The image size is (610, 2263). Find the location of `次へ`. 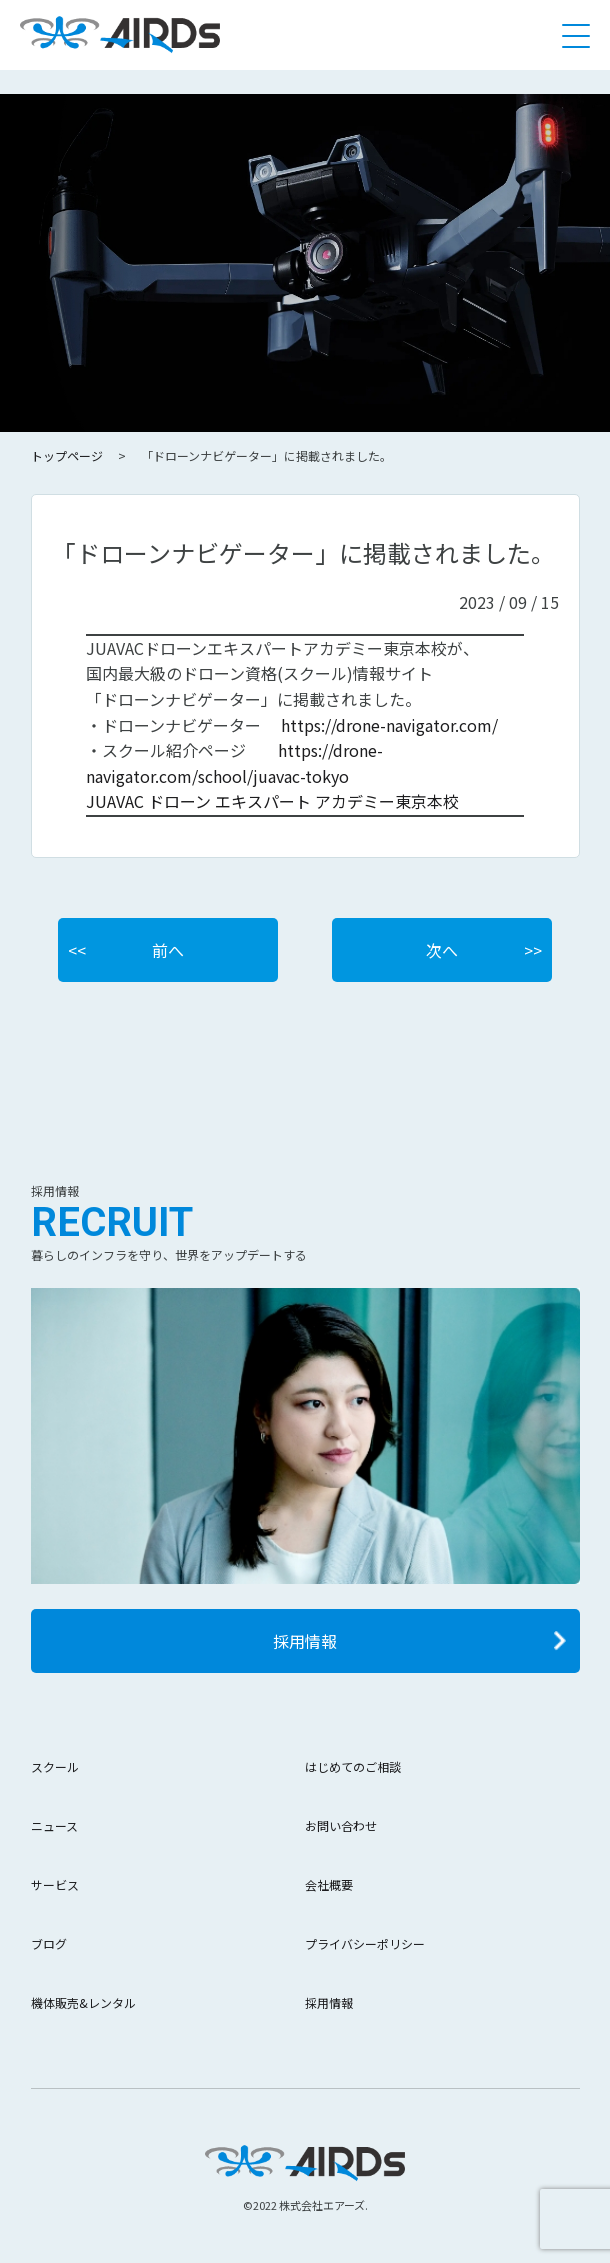

次へ is located at coordinates (442, 950).